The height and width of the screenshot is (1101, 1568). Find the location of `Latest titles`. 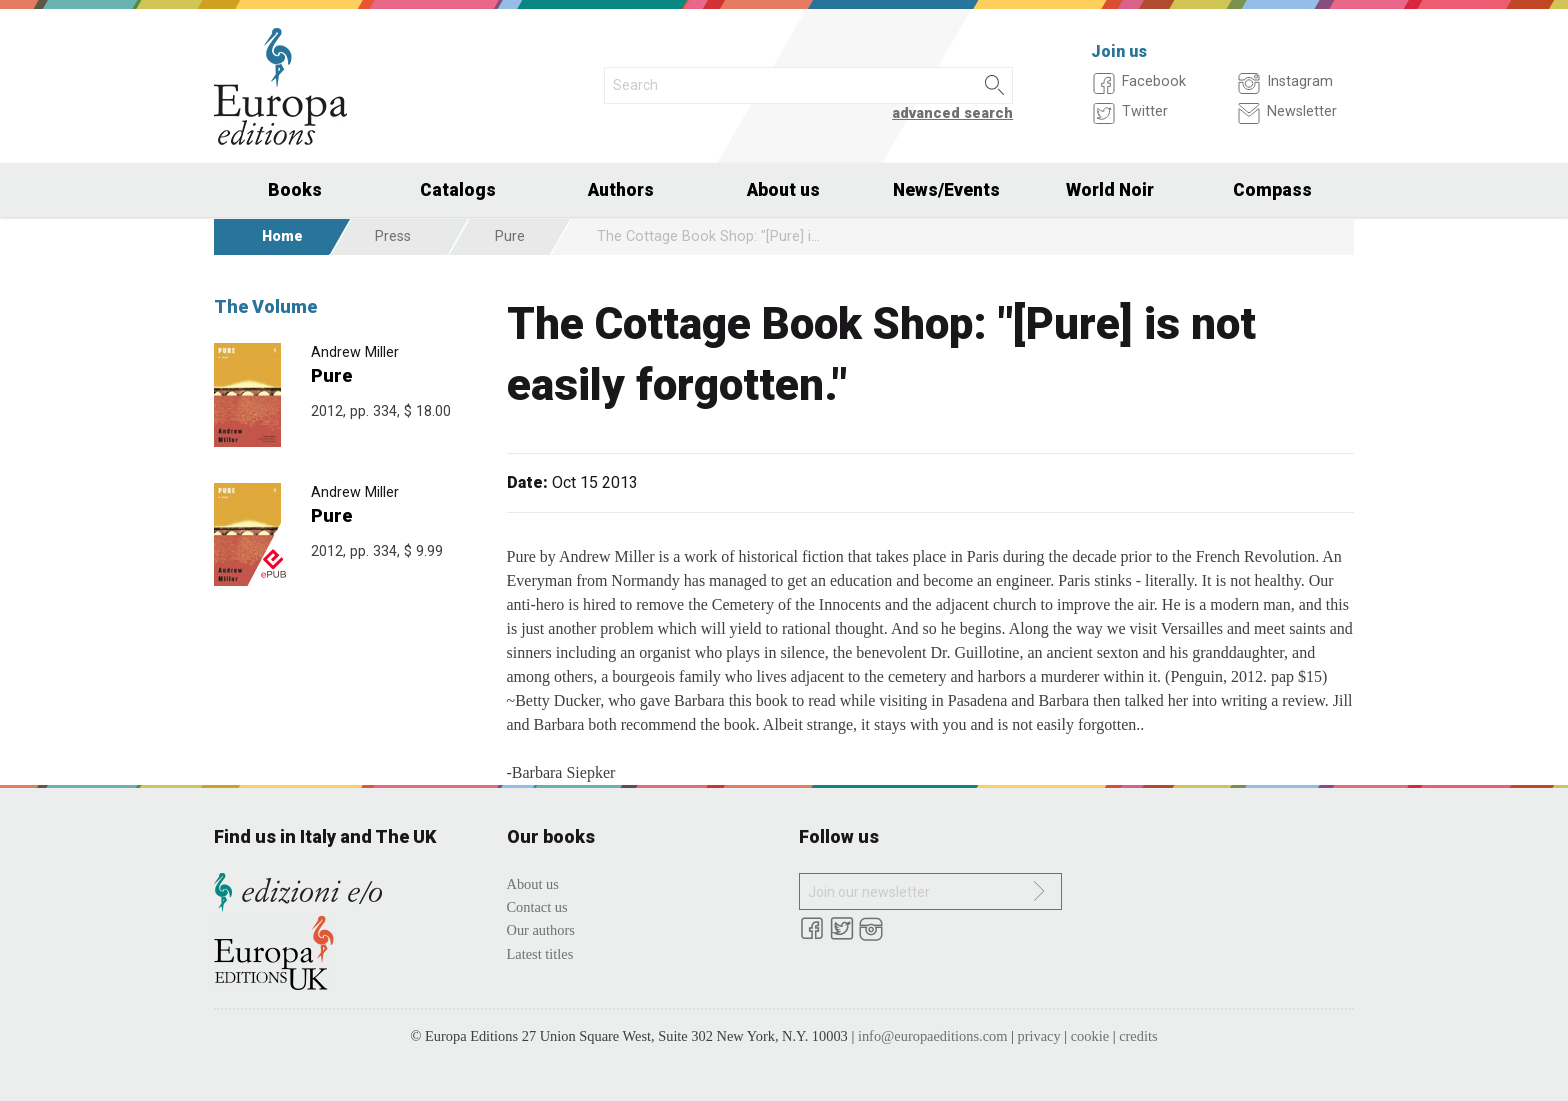

Latest titles is located at coordinates (540, 954).